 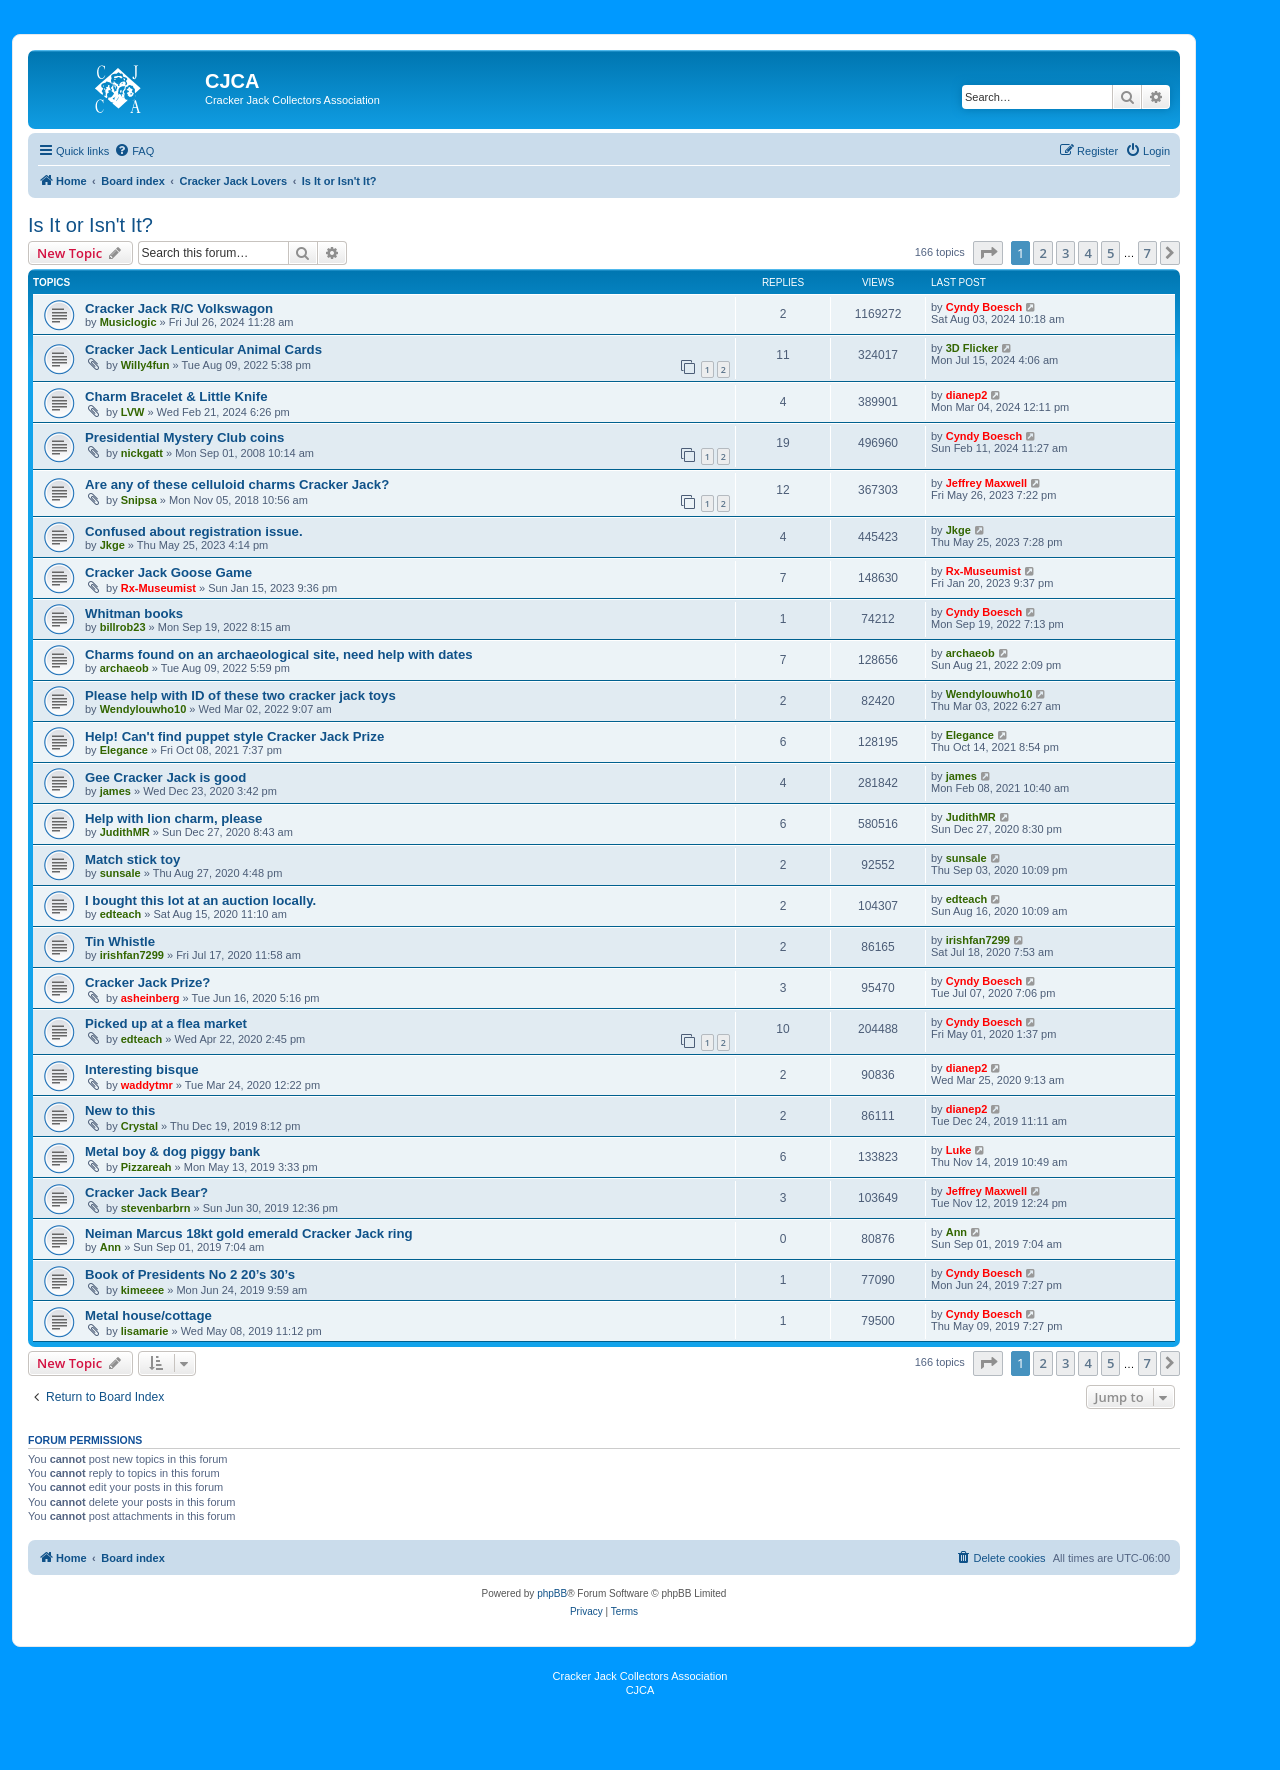 What do you see at coordinates (120, 873) in the screenshot?
I see `sunsale` at bounding box center [120, 873].